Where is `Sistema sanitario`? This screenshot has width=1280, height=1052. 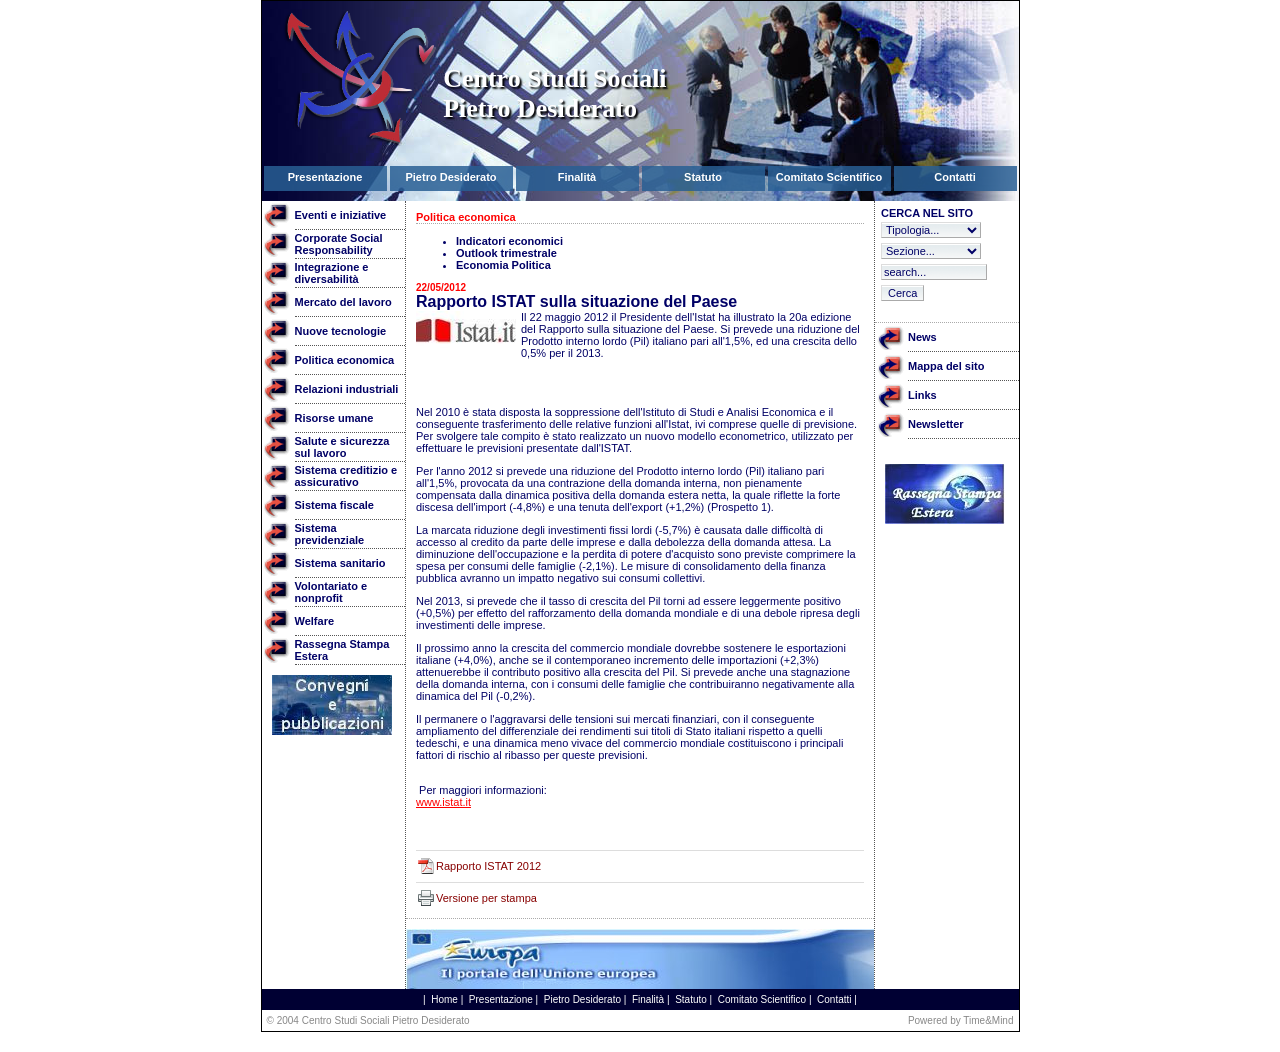
Sistema sanitario is located at coordinates (340, 563).